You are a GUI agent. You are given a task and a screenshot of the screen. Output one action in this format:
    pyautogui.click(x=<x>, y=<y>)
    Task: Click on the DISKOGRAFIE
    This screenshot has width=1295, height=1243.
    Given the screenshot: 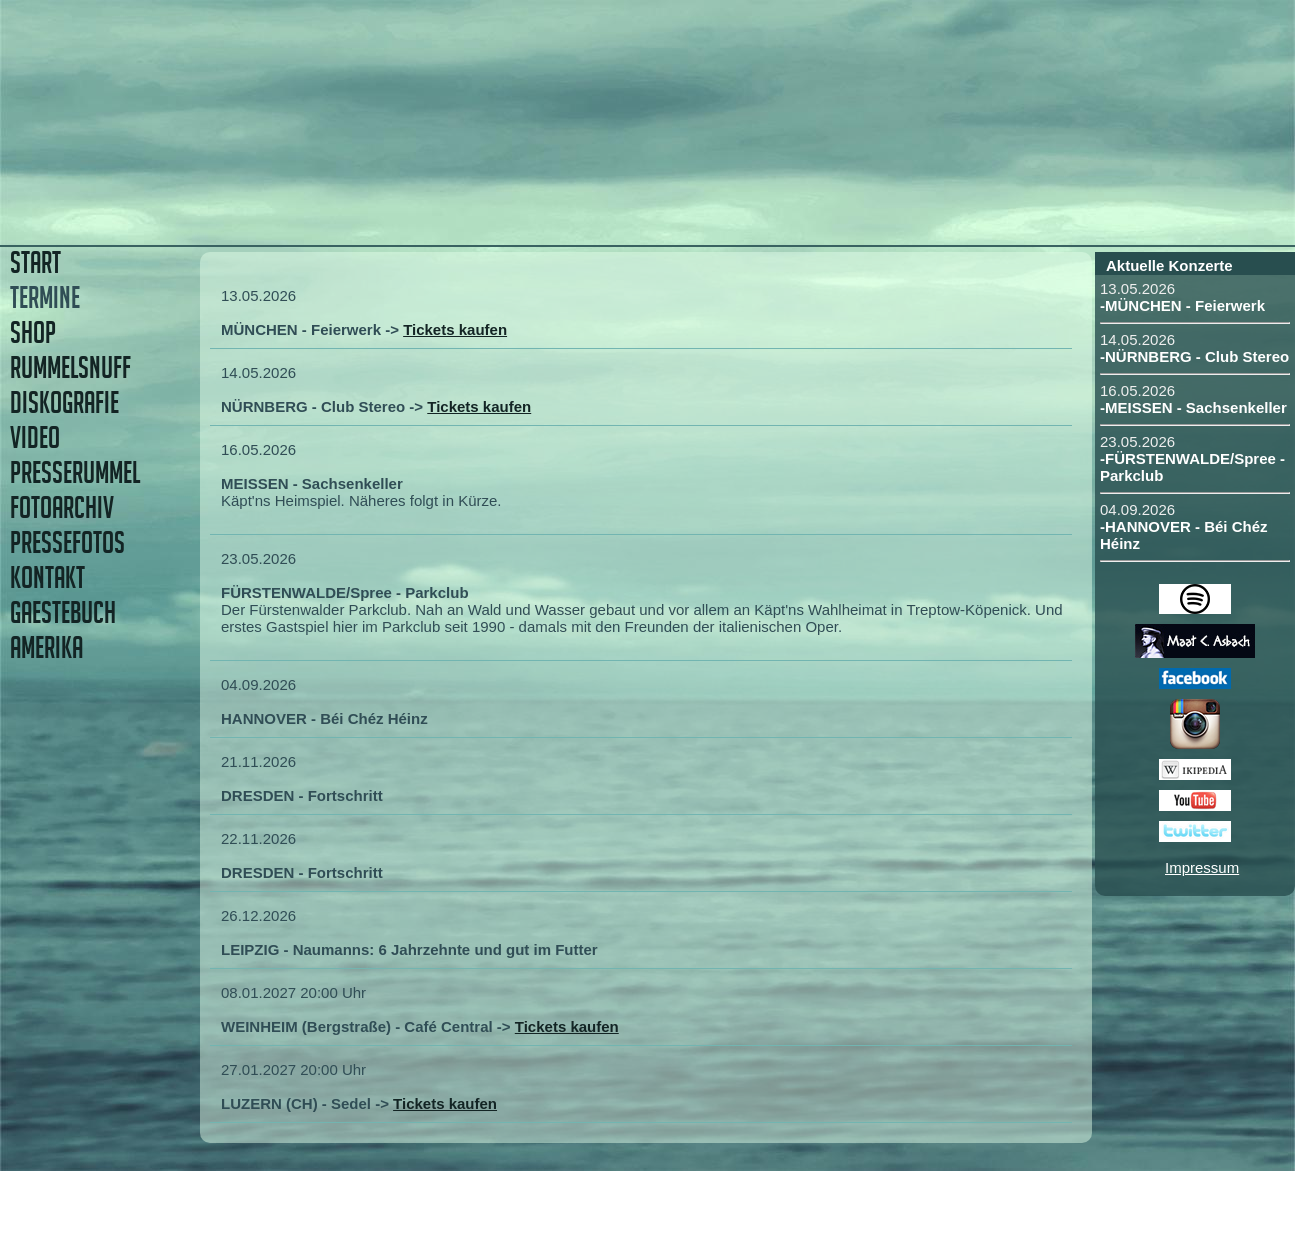 What is the action you would take?
    pyautogui.click(x=64, y=402)
    